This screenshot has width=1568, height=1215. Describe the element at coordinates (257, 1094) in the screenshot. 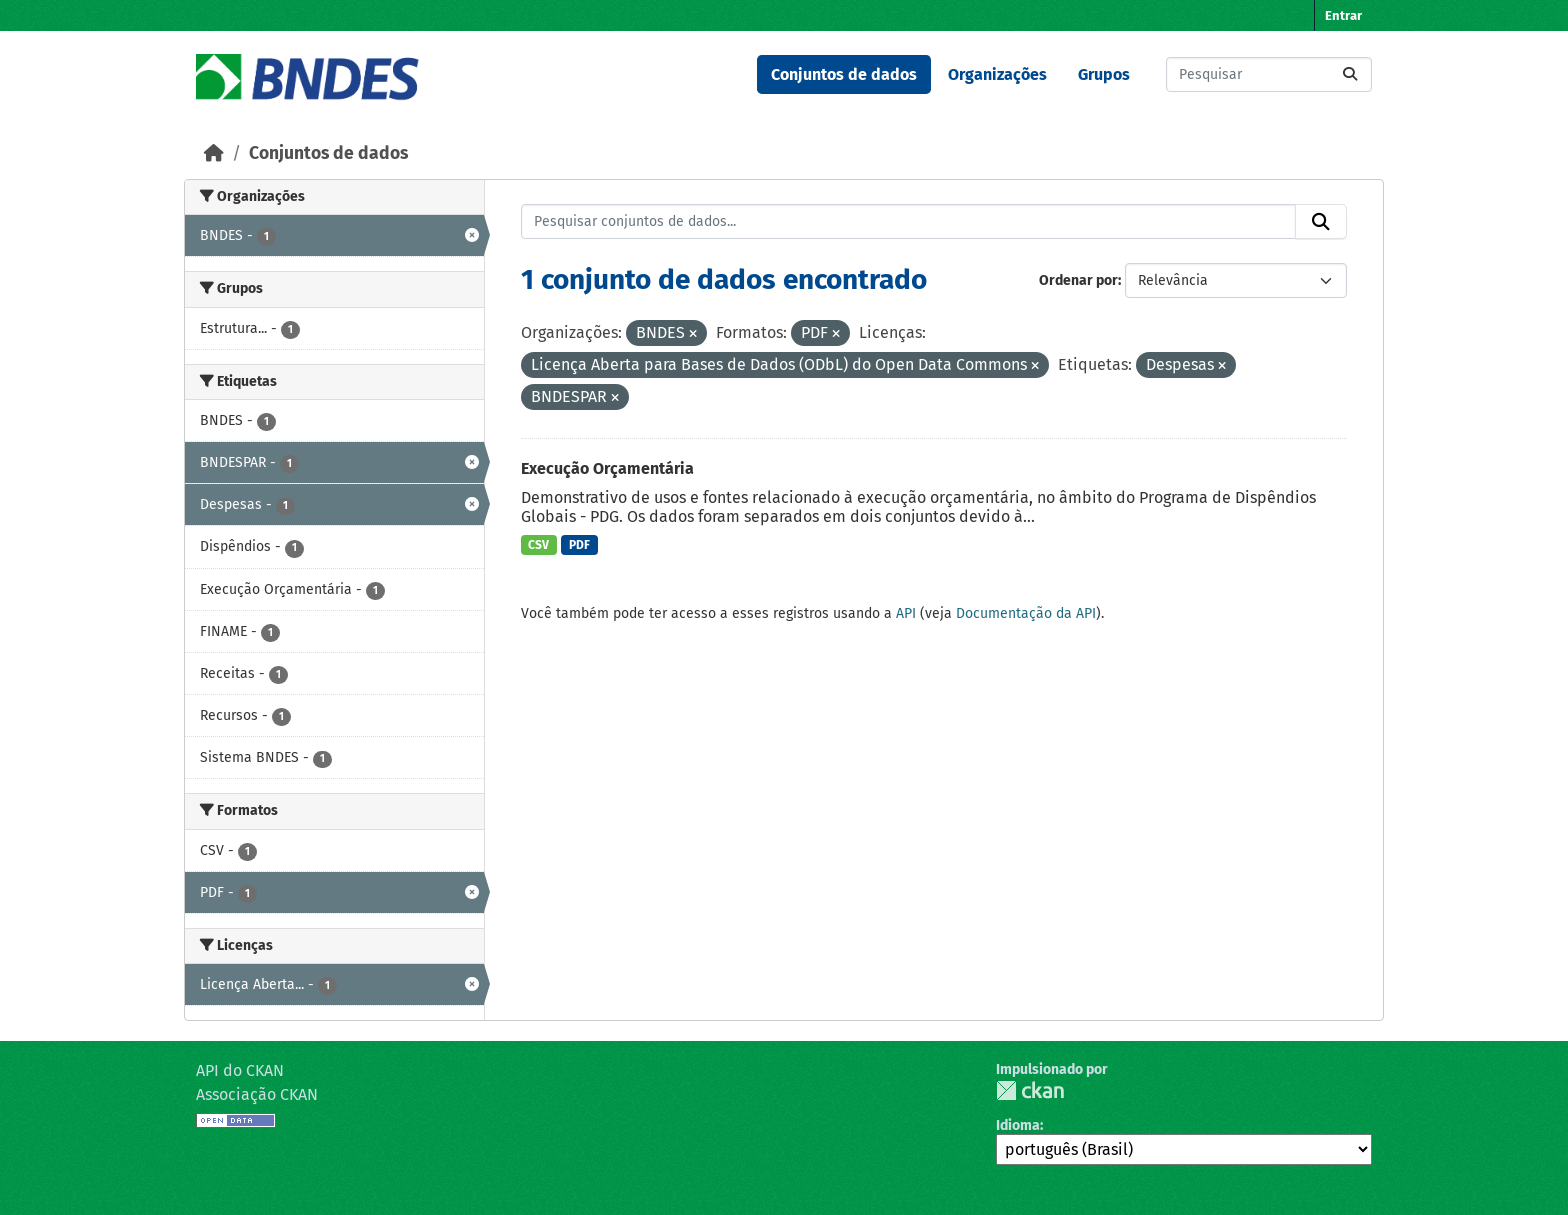

I see `Associação CKAN` at that location.